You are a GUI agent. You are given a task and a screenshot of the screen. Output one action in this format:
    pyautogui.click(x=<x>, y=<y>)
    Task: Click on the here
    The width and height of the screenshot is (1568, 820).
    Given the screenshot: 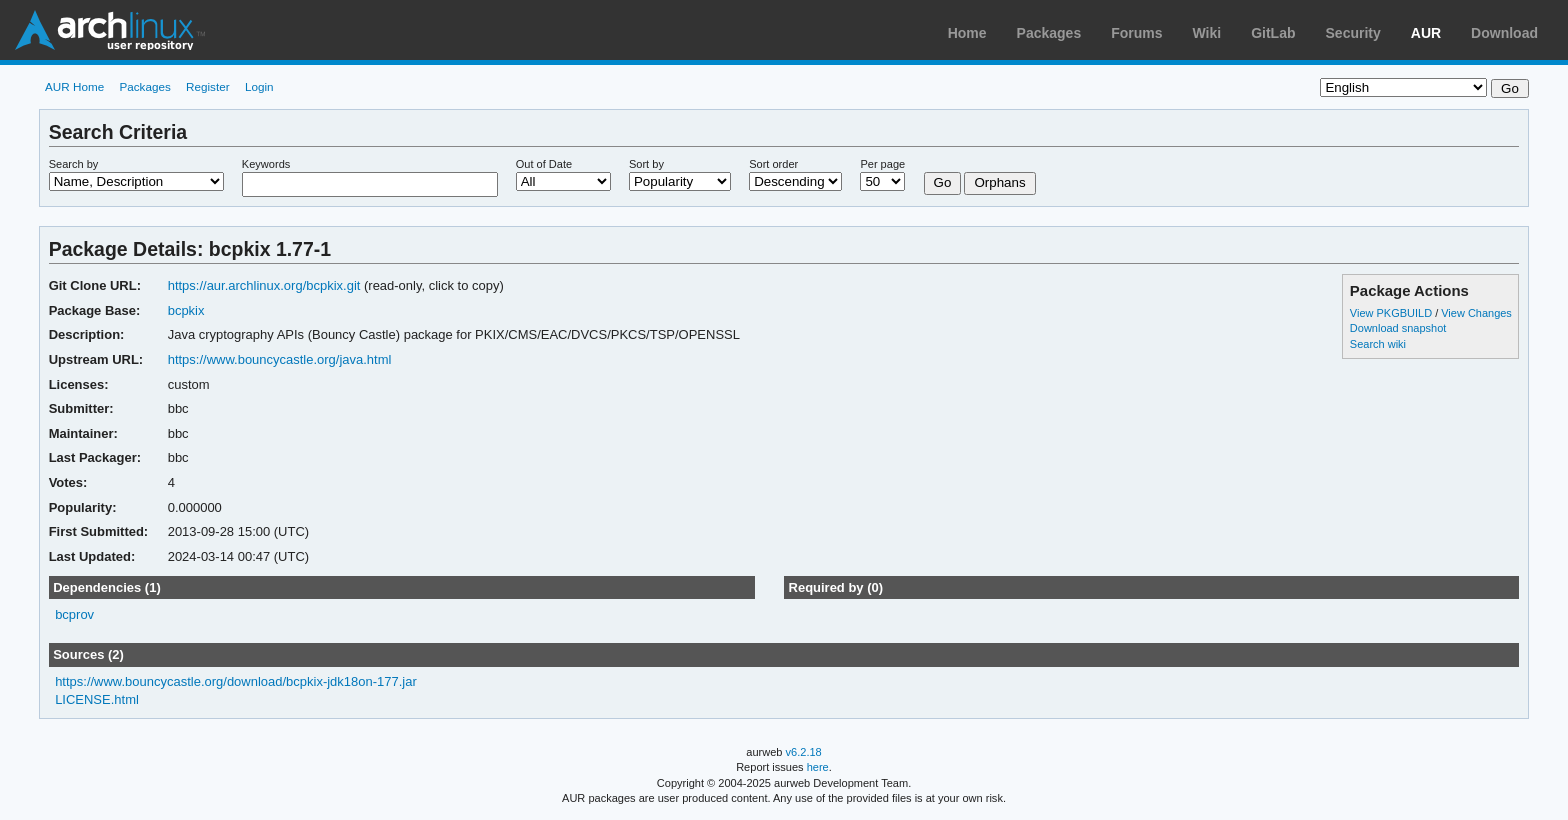 What is the action you would take?
    pyautogui.click(x=818, y=767)
    